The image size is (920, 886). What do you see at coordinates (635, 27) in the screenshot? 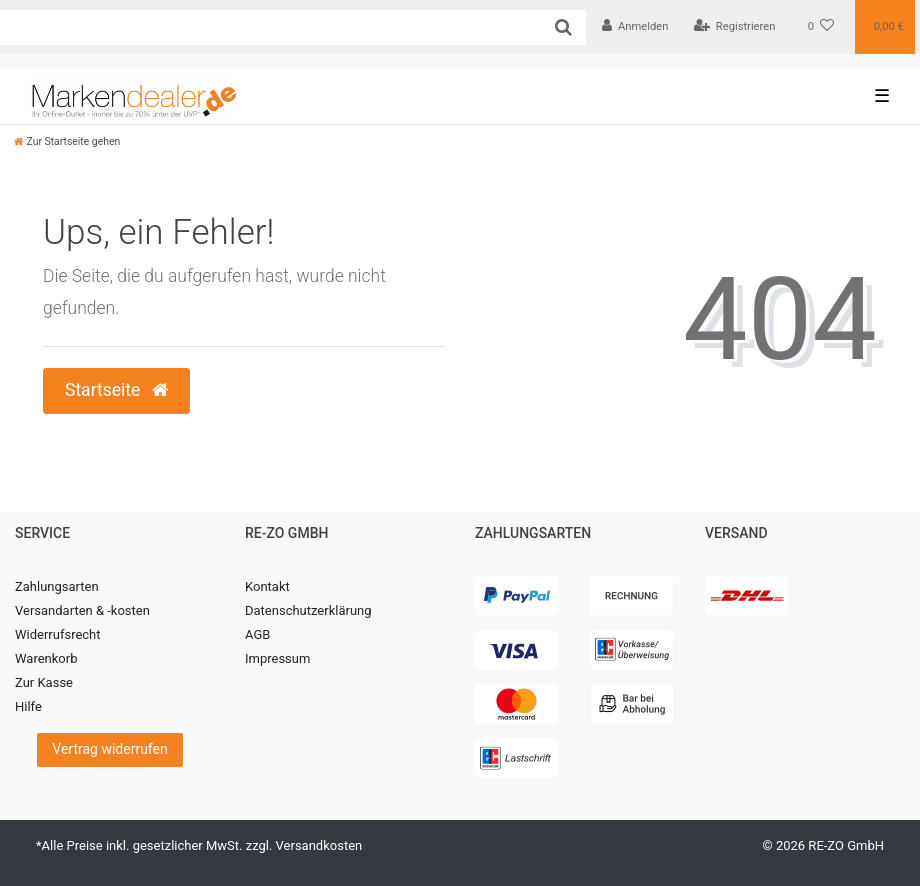
I see `[Anmelden]` at bounding box center [635, 27].